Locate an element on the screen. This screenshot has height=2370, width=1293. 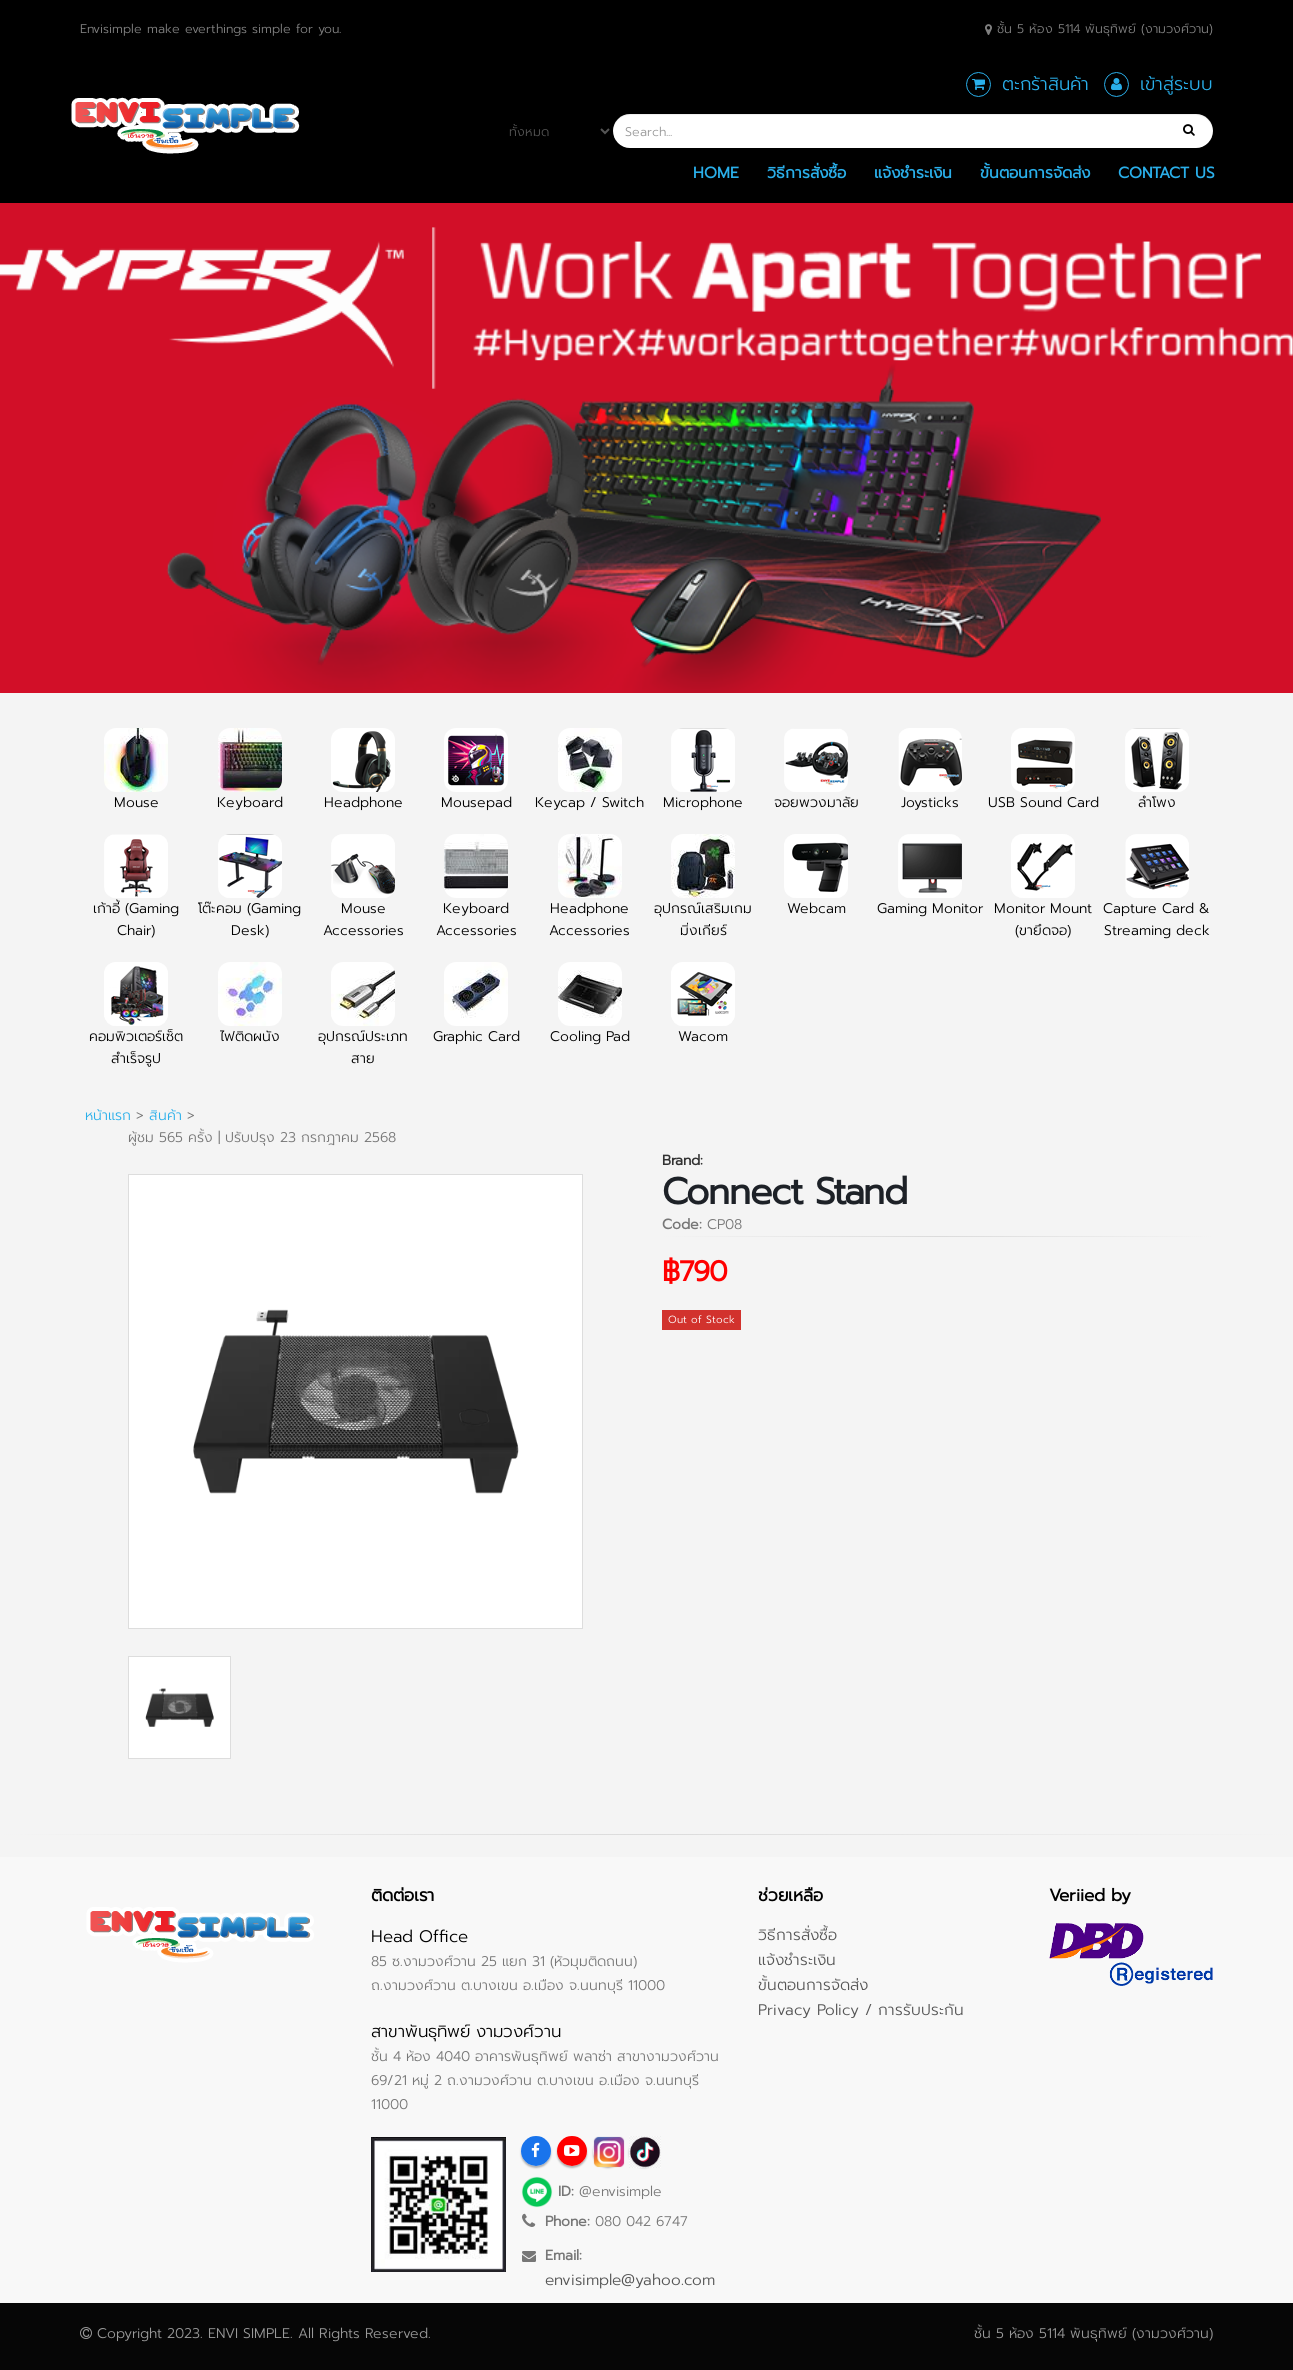
แจ้งชำระเงิน is located at coordinates (913, 172).